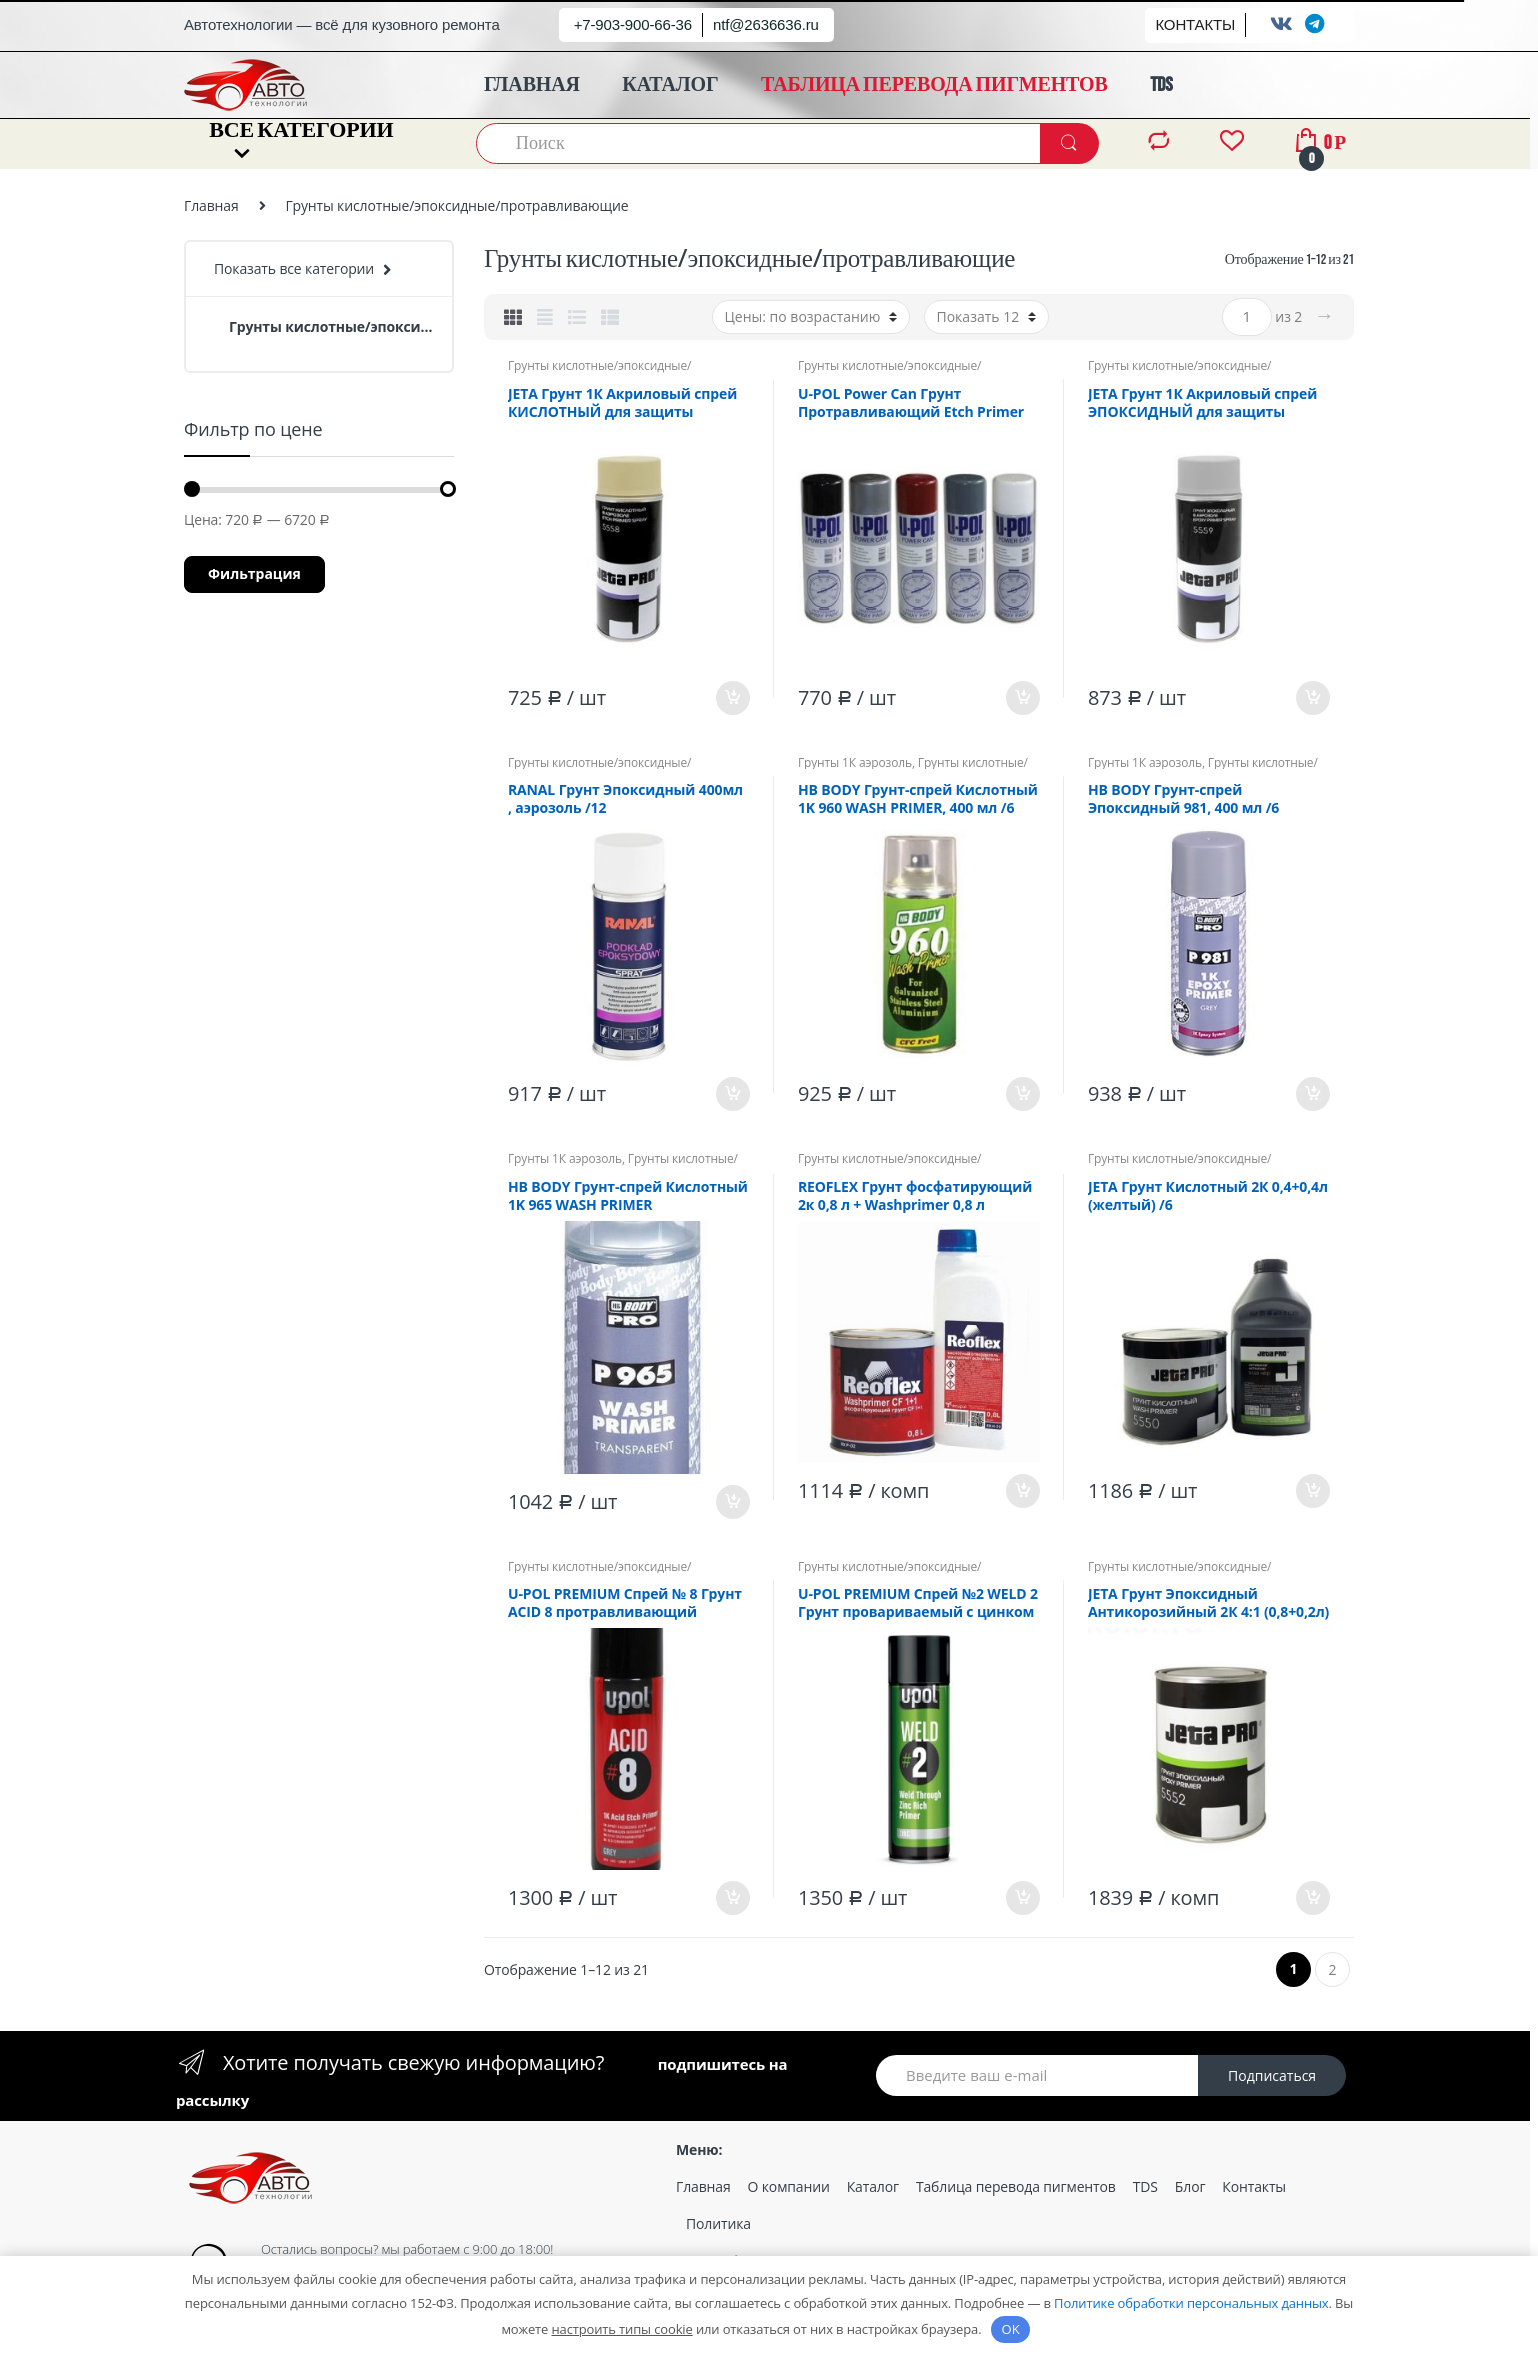 Image resolution: width=1538 pixels, height=2355 pixels. What do you see at coordinates (1161, 85) in the screenshot?
I see `TDS` at bounding box center [1161, 85].